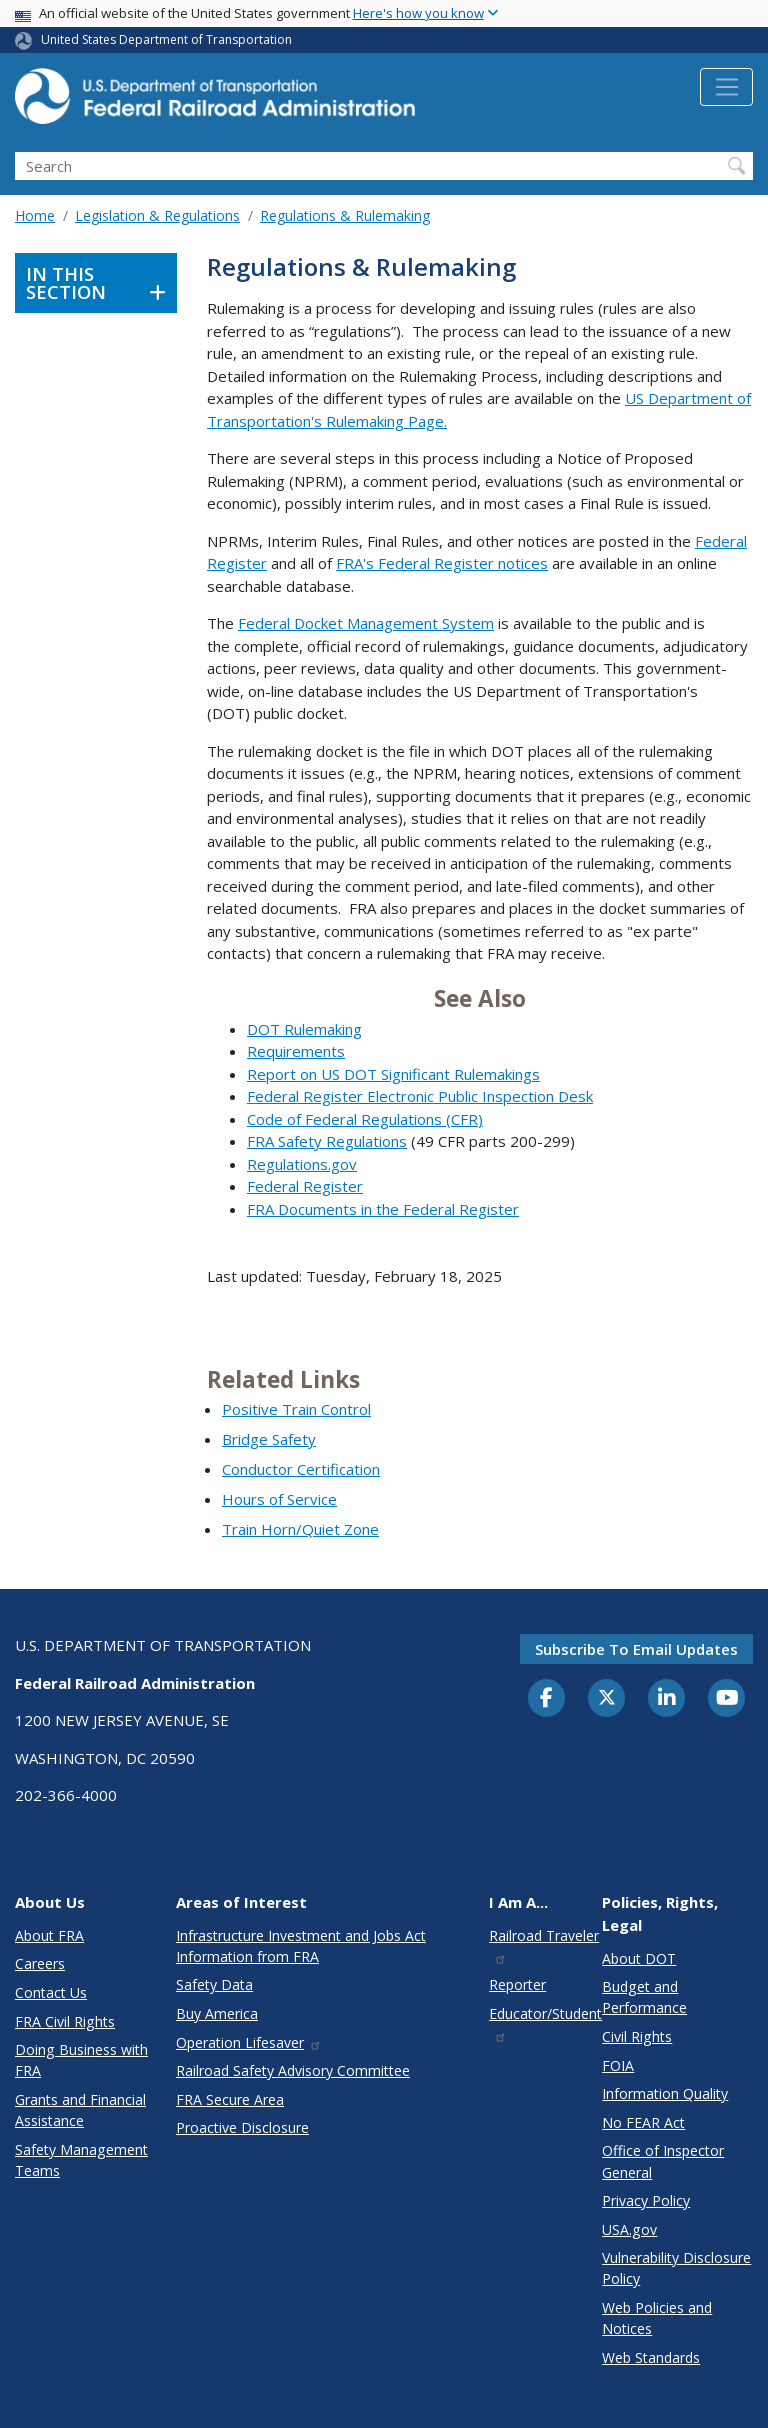 The height and width of the screenshot is (2428, 768). What do you see at coordinates (269, 1439) in the screenshot?
I see `Bridge Safety` at bounding box center [269, 1439].